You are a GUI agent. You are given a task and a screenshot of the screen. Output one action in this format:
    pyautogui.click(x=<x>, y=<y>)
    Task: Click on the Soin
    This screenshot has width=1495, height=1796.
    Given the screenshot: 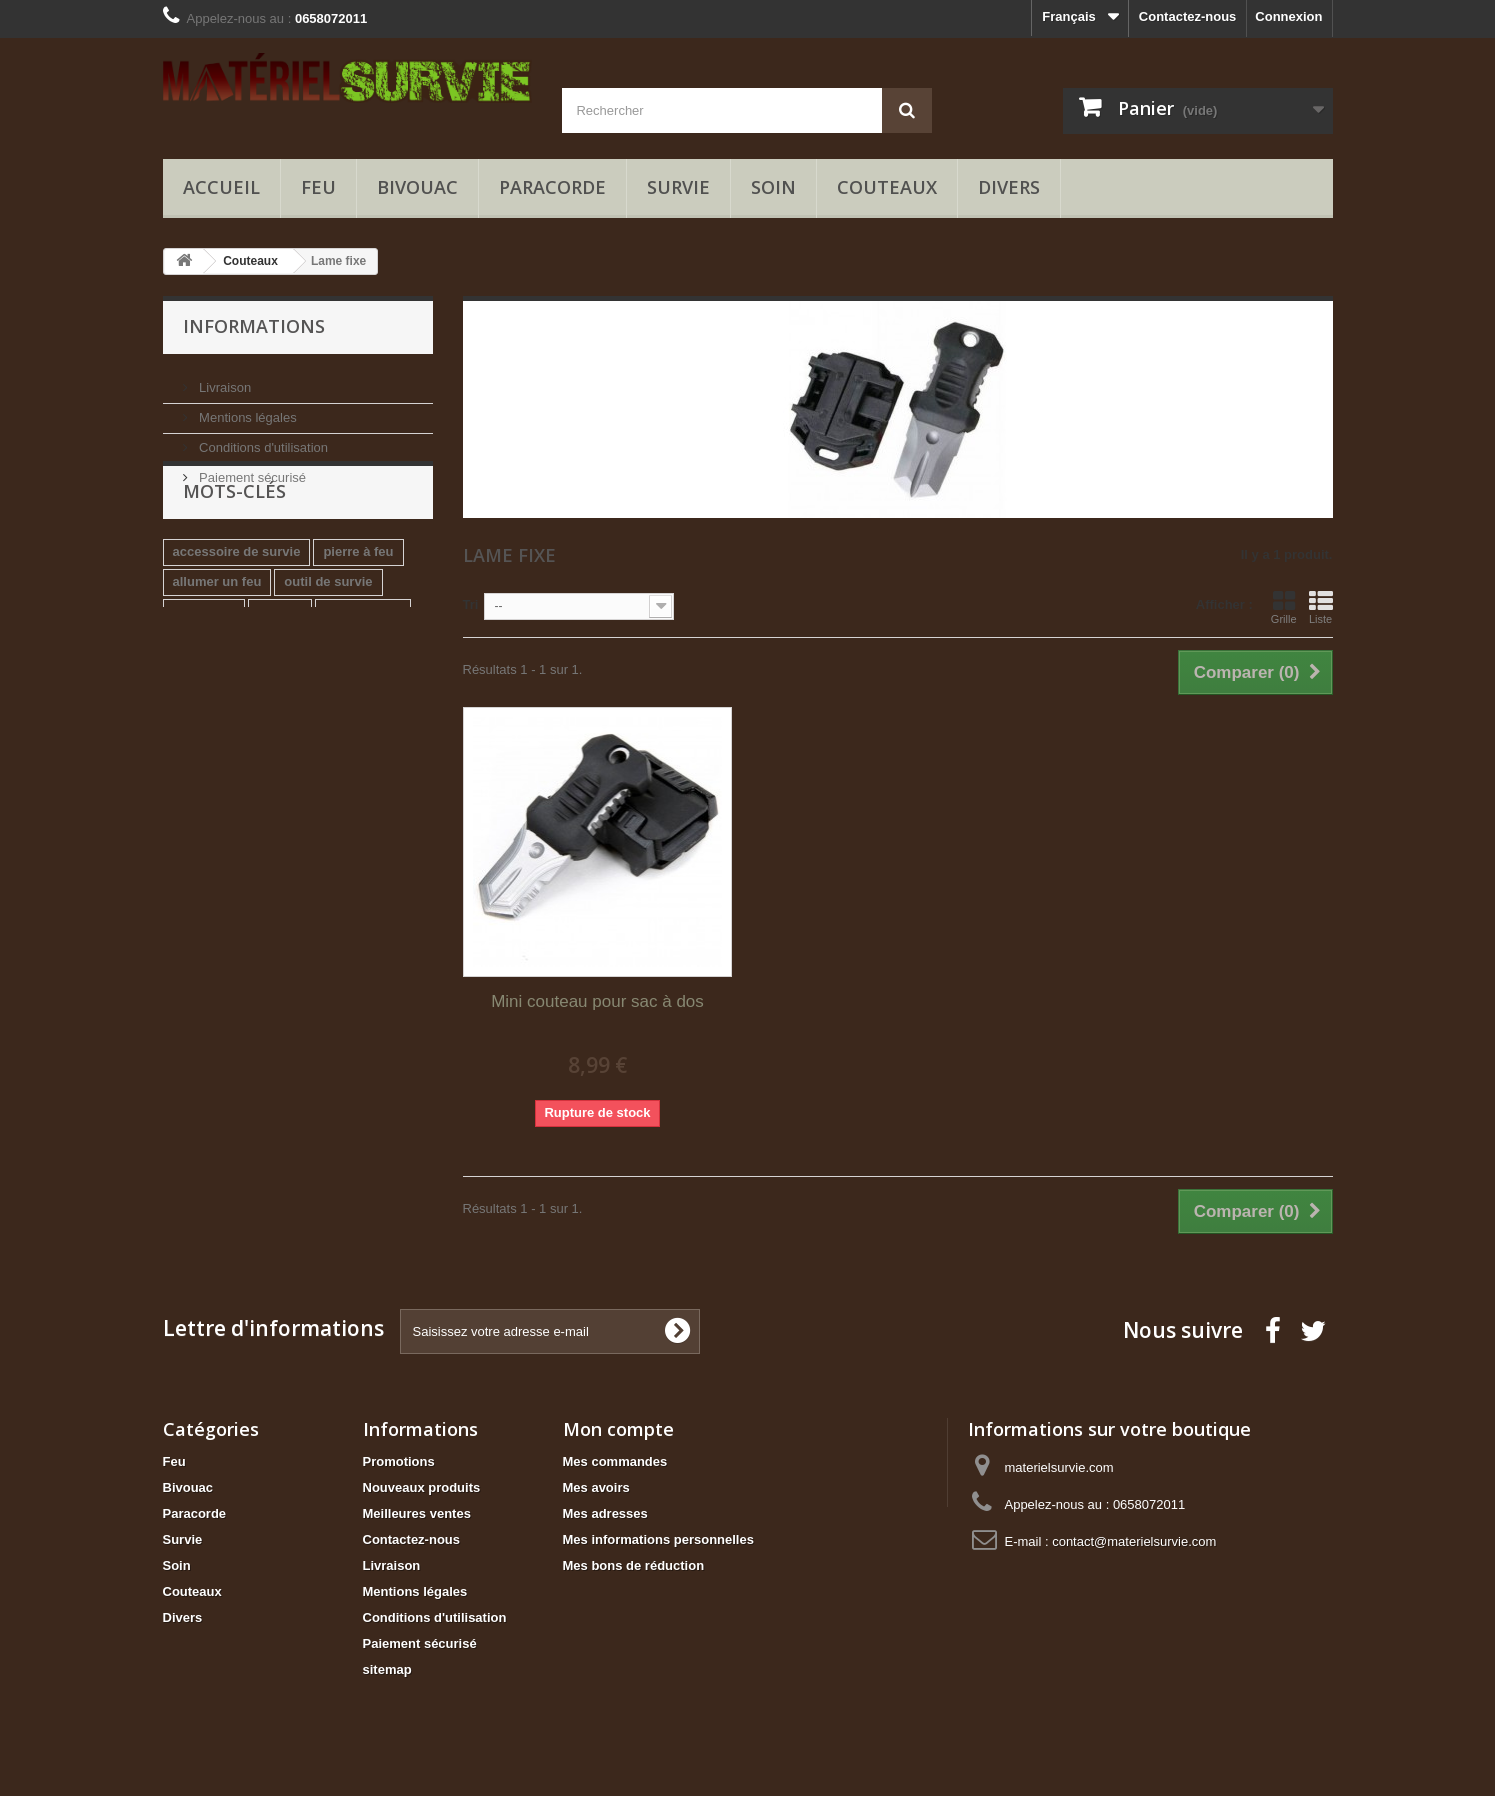 What is the action you would take?
    pyautogui.click(x=773, y=187)
    